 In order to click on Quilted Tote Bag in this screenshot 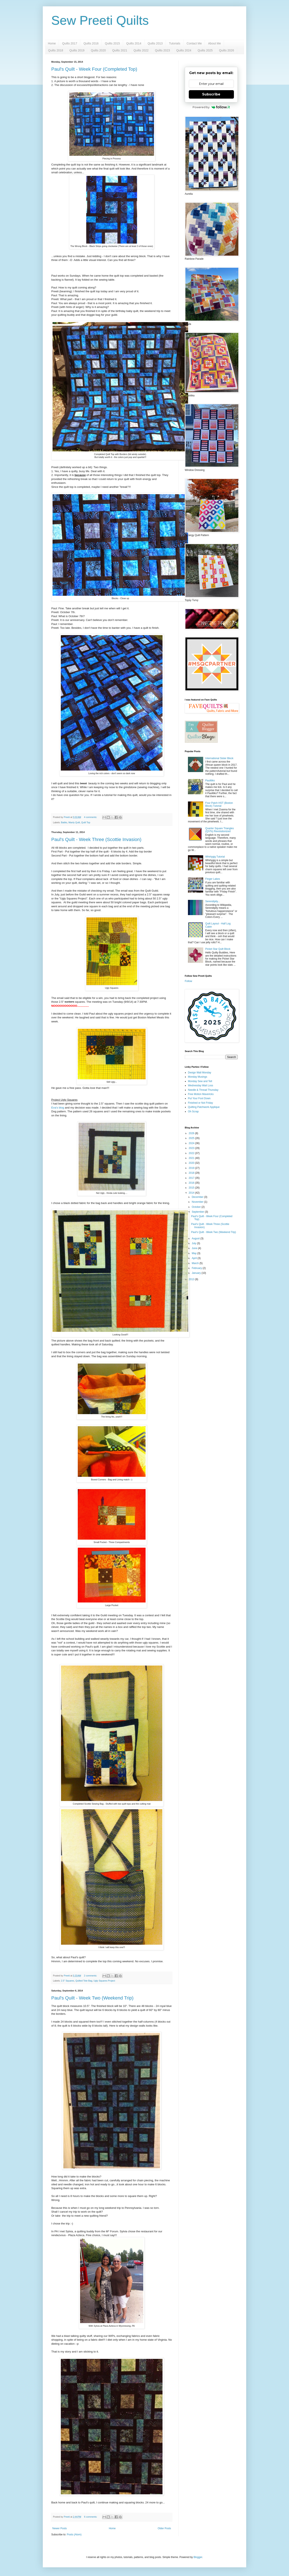, I will do `click(83, 1980)`.